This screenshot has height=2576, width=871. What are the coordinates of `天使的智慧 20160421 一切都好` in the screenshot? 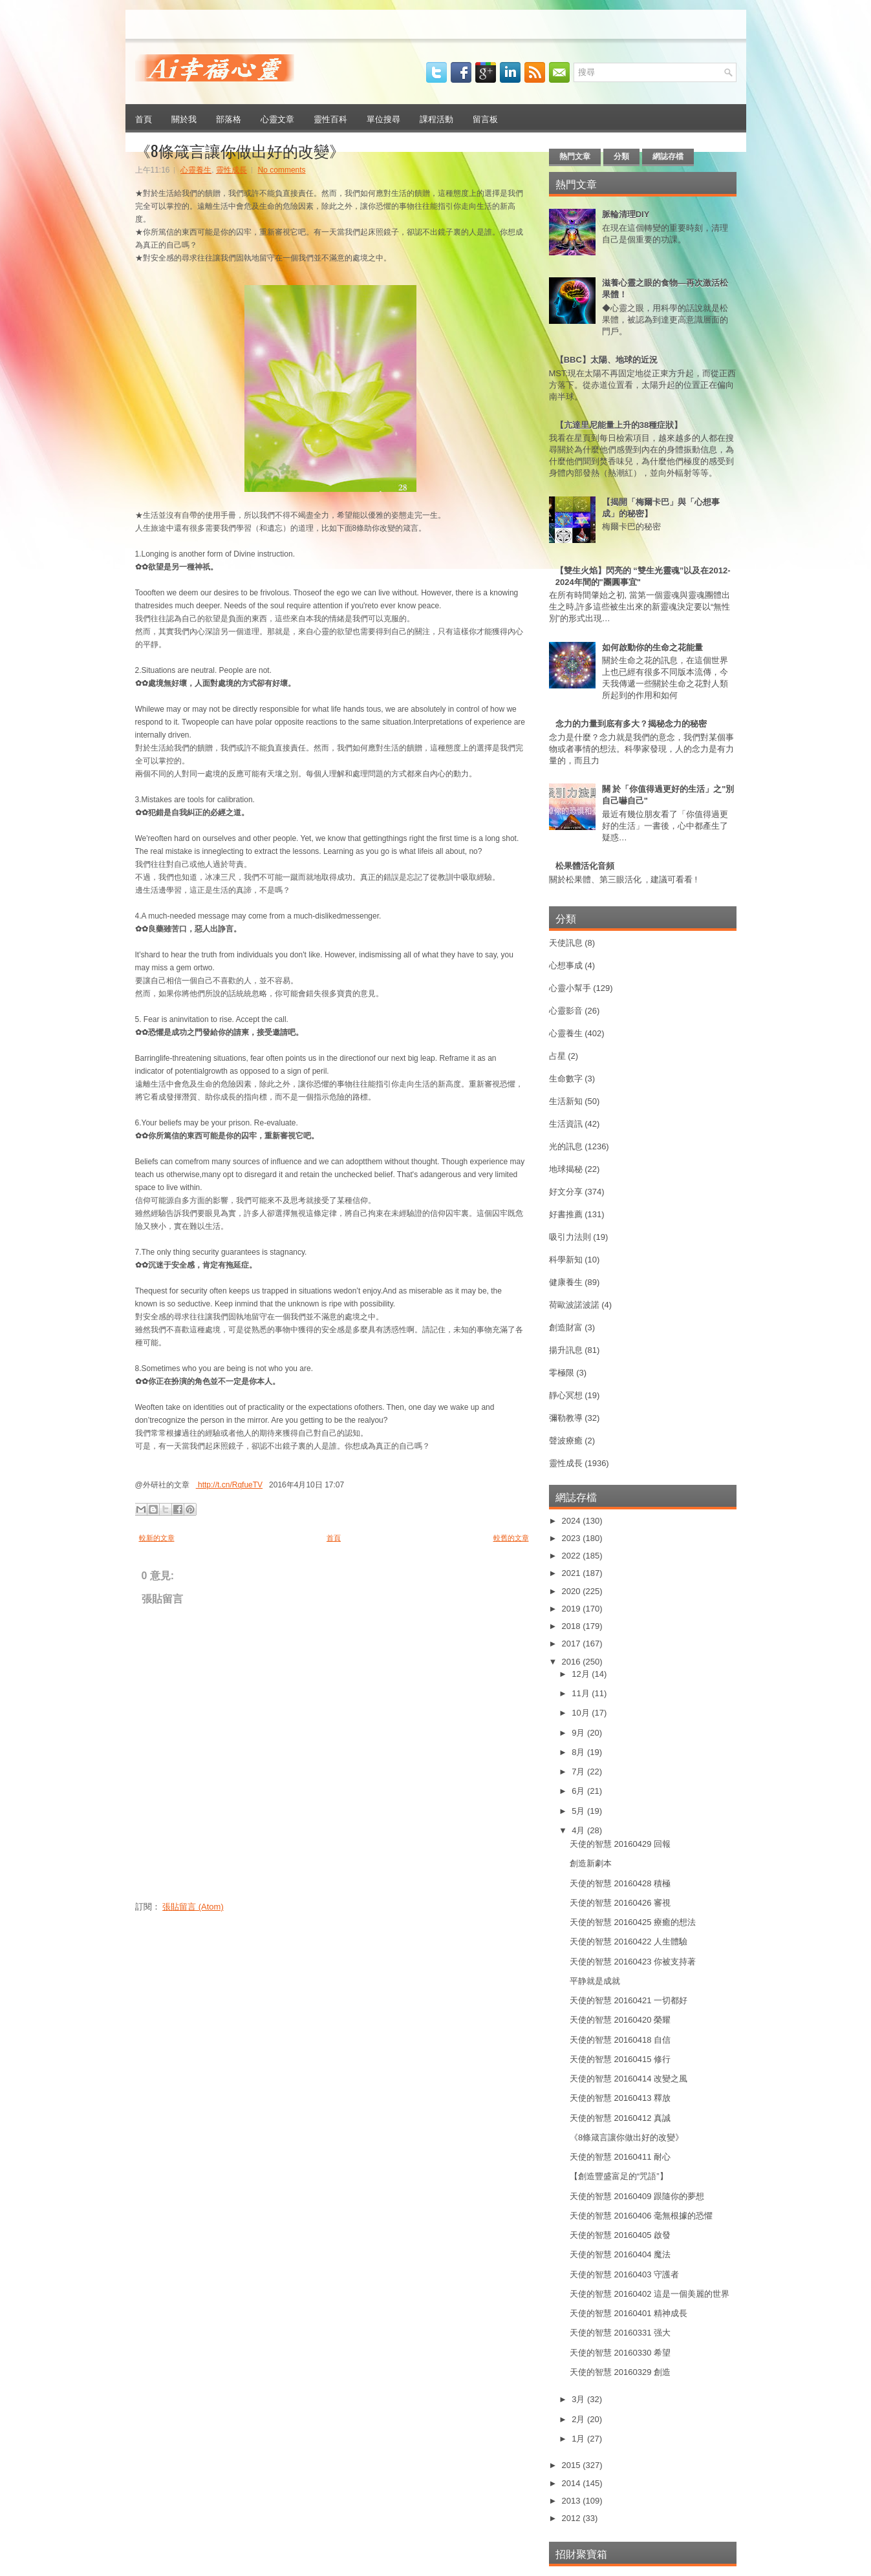 It's located at (628, 2000).